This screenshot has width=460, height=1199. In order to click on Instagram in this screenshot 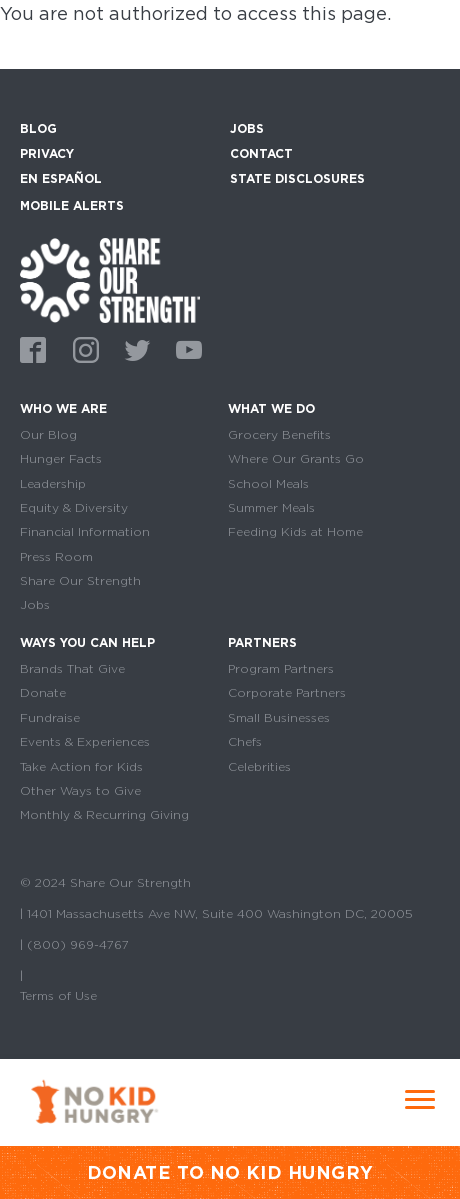, I will do `click(82, 346)`.